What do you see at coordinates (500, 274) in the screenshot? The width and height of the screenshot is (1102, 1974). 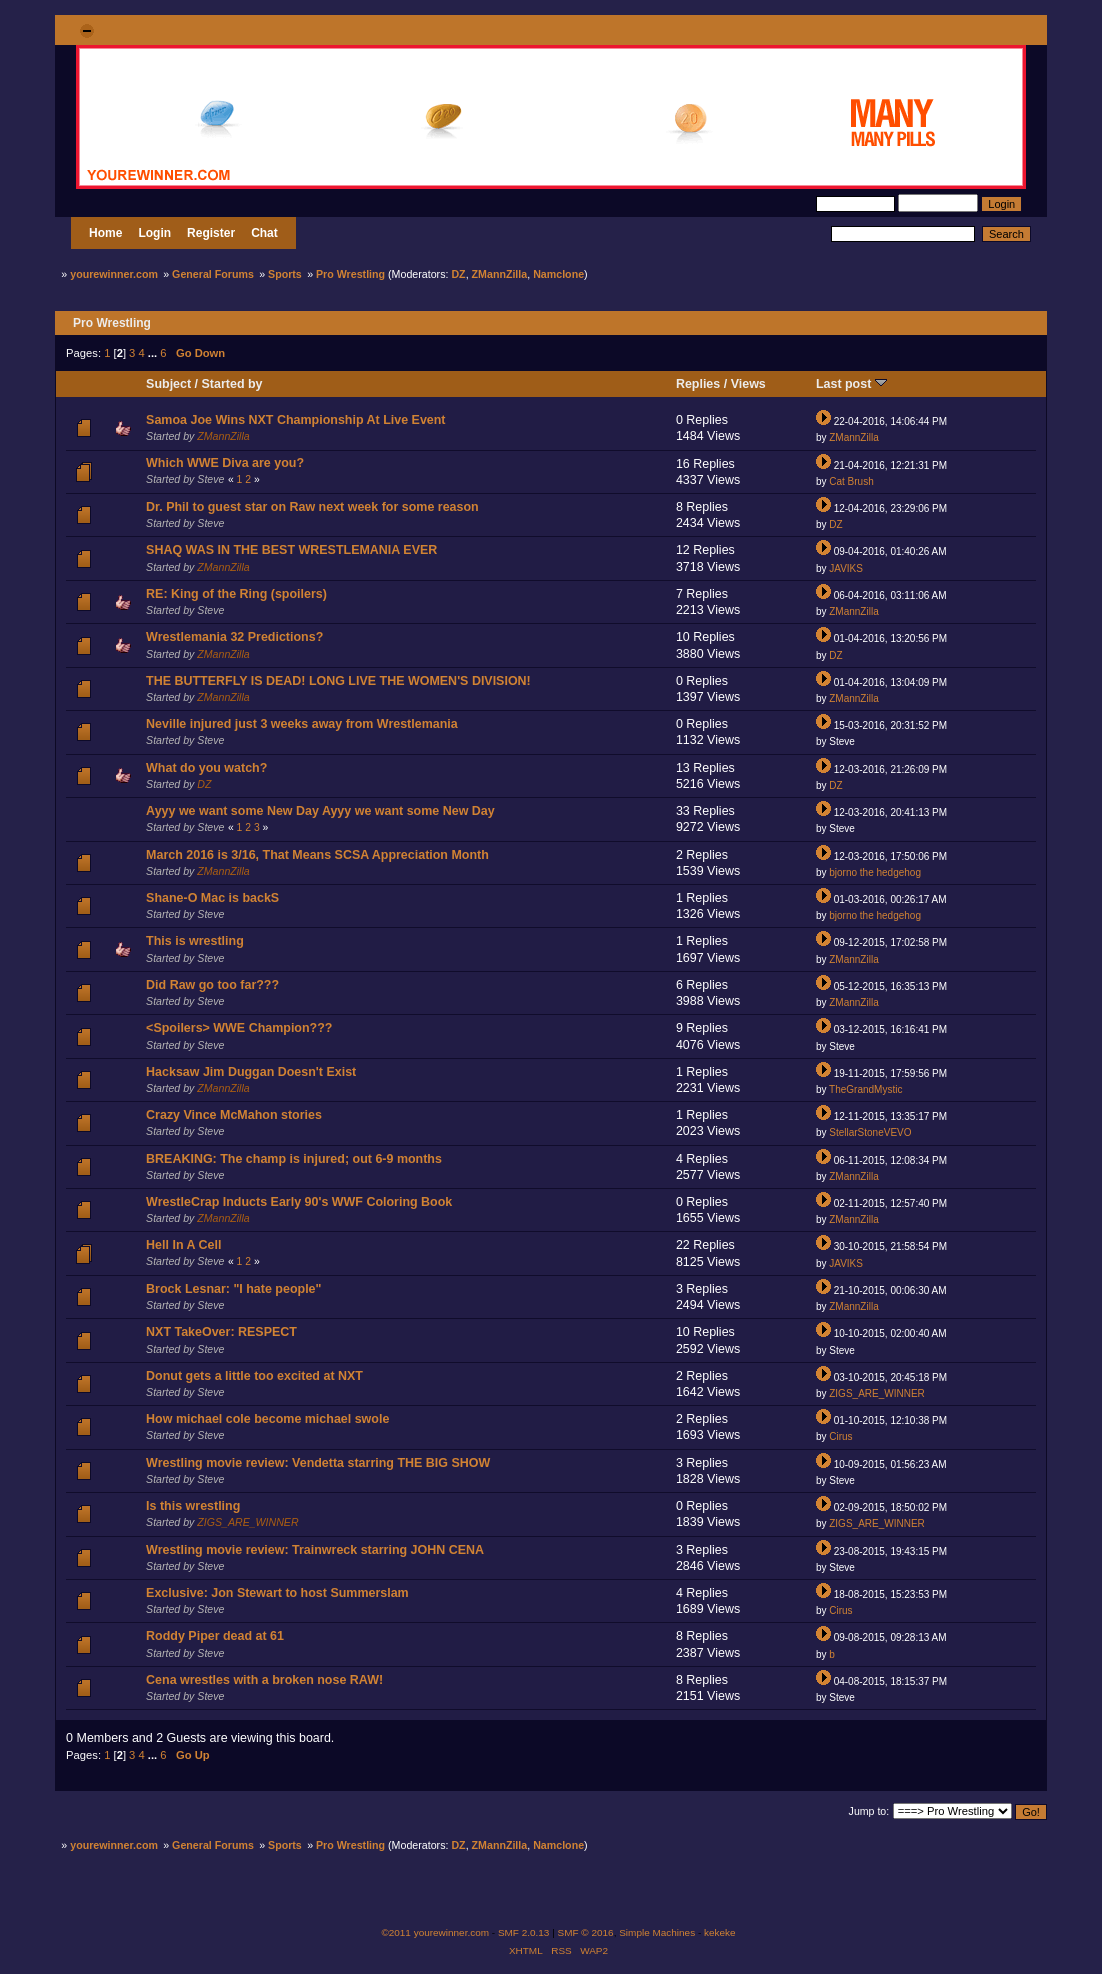 I see `ZMannZilla` at bounding box center [500, 274].